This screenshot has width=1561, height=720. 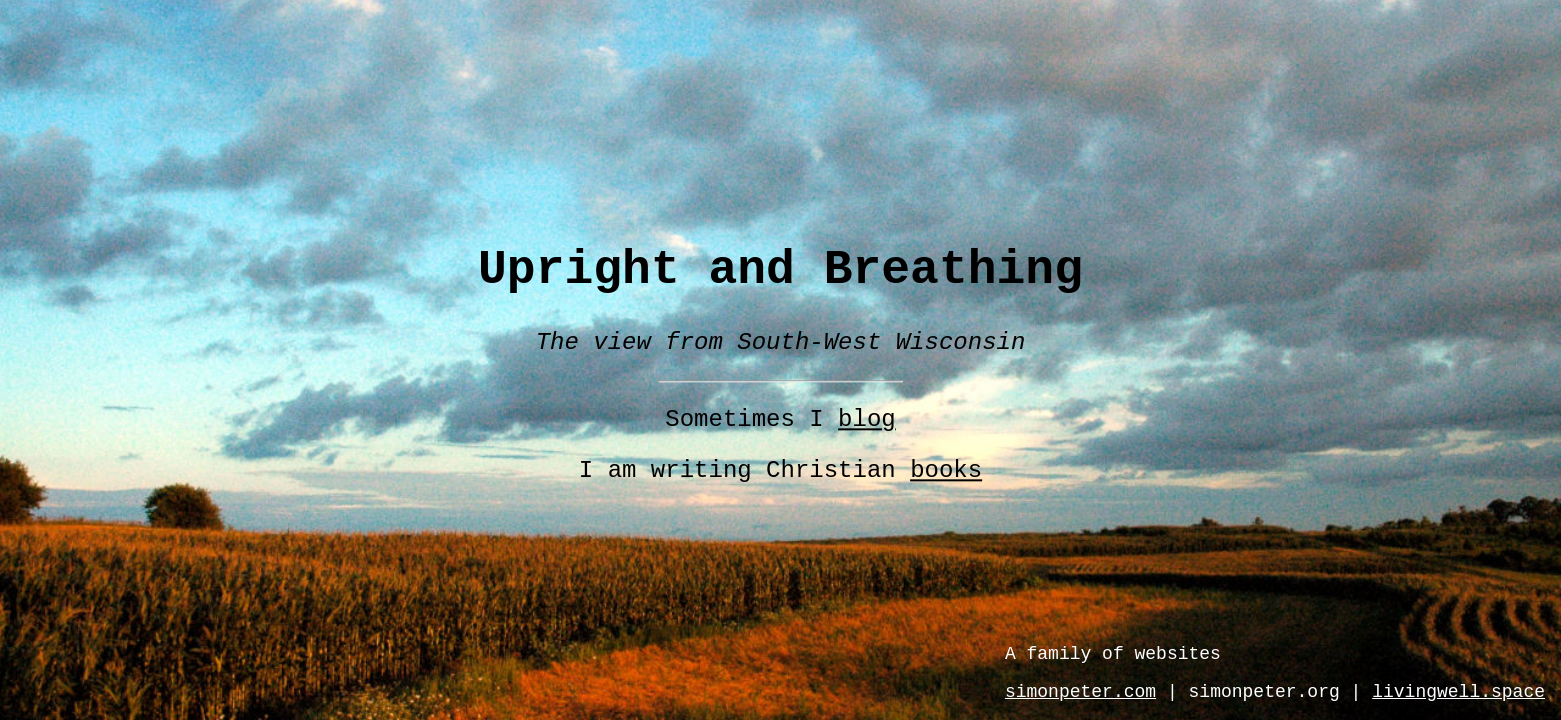 What do you see at coordinates (1080, 692) in the screenshot?
I see `simonpeter.com` at bounding box center [1080, 692].